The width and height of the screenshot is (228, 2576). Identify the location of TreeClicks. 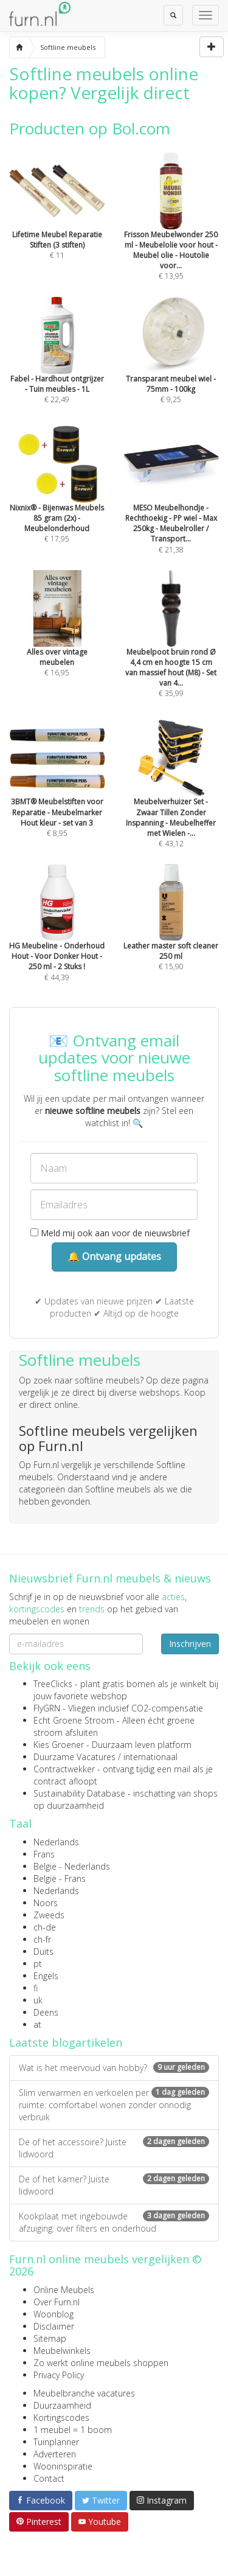
(52, 1684).